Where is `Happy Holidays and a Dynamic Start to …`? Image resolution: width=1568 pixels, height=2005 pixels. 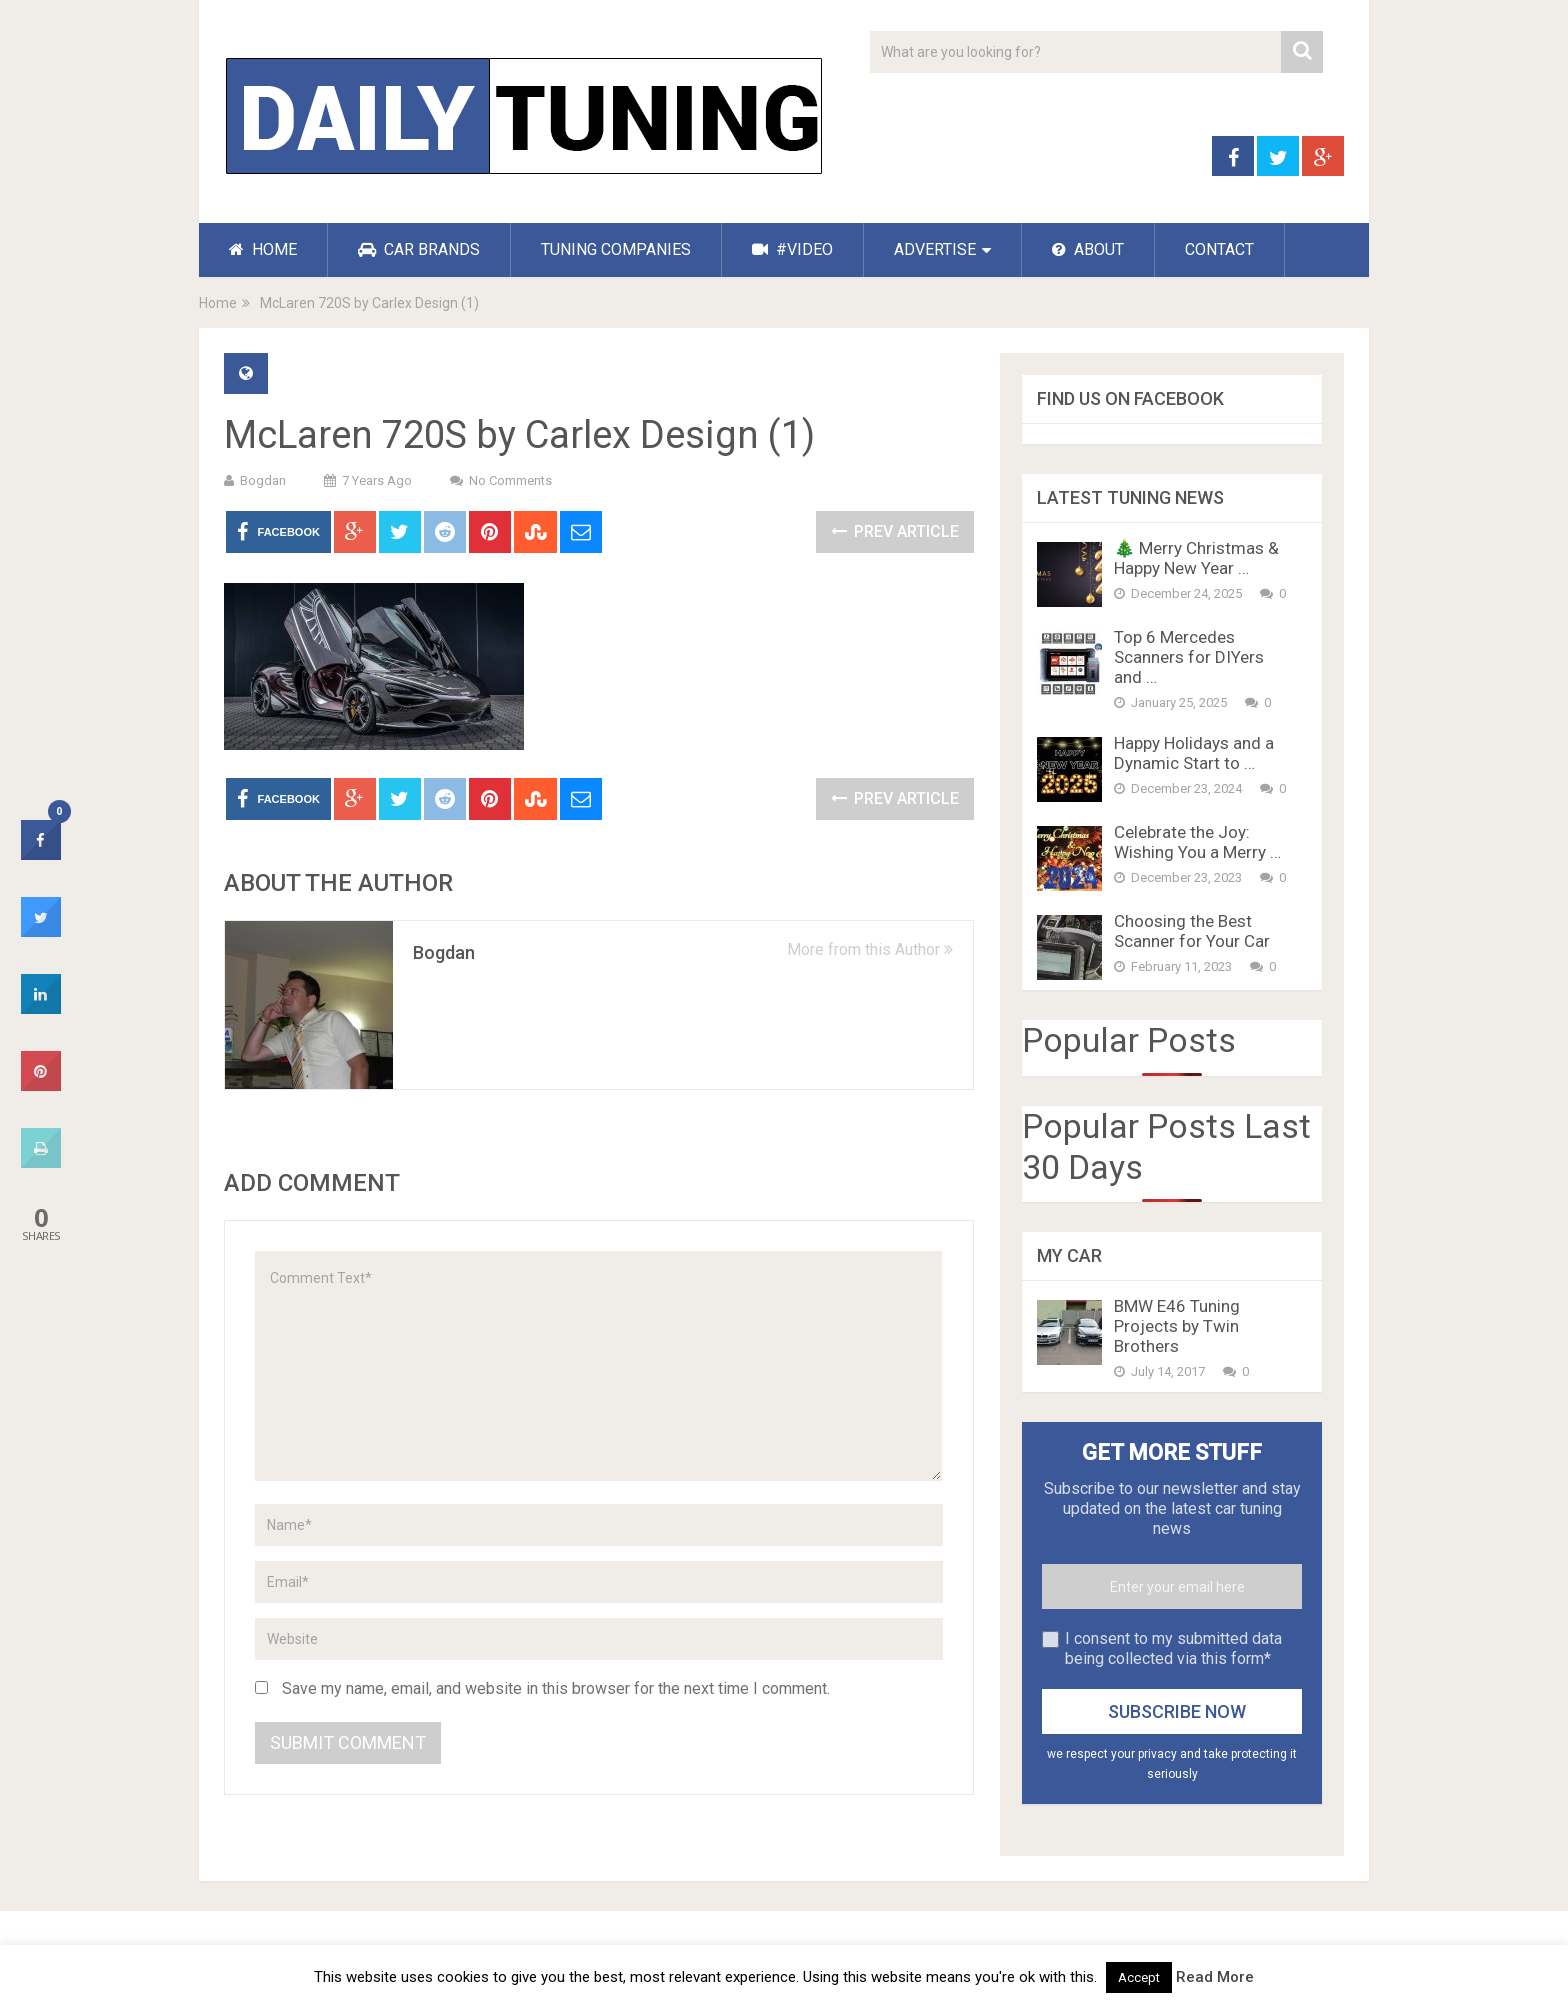
Happy Holidays and a Dynamic Start to … is located at coordinates (1194, 753).